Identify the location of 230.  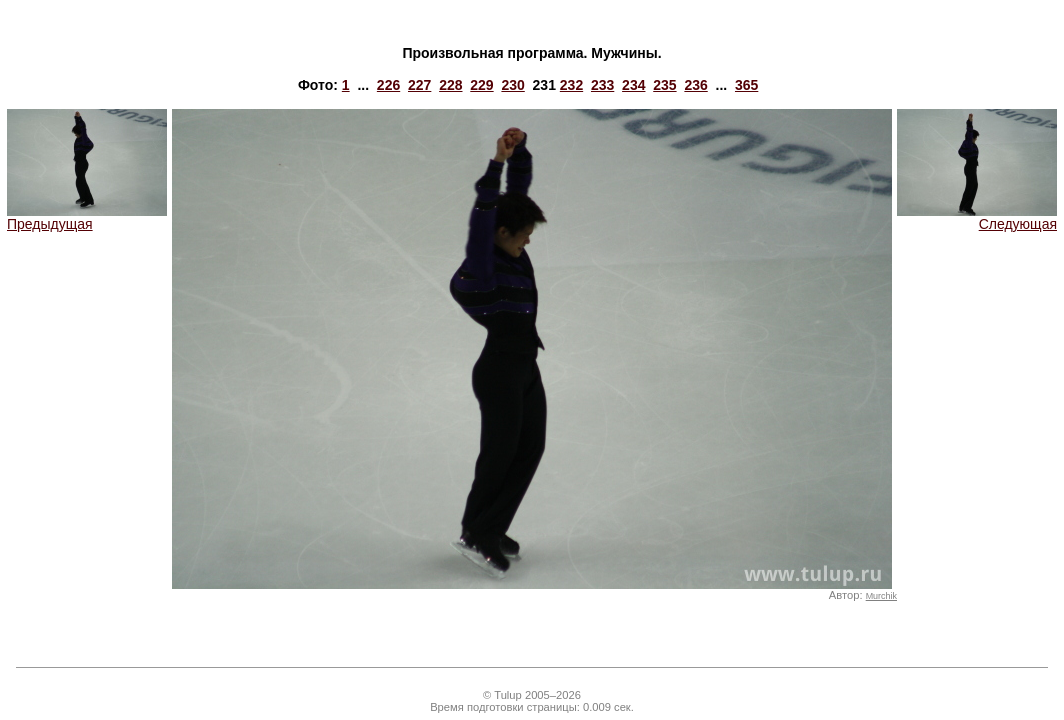
(512, 85).